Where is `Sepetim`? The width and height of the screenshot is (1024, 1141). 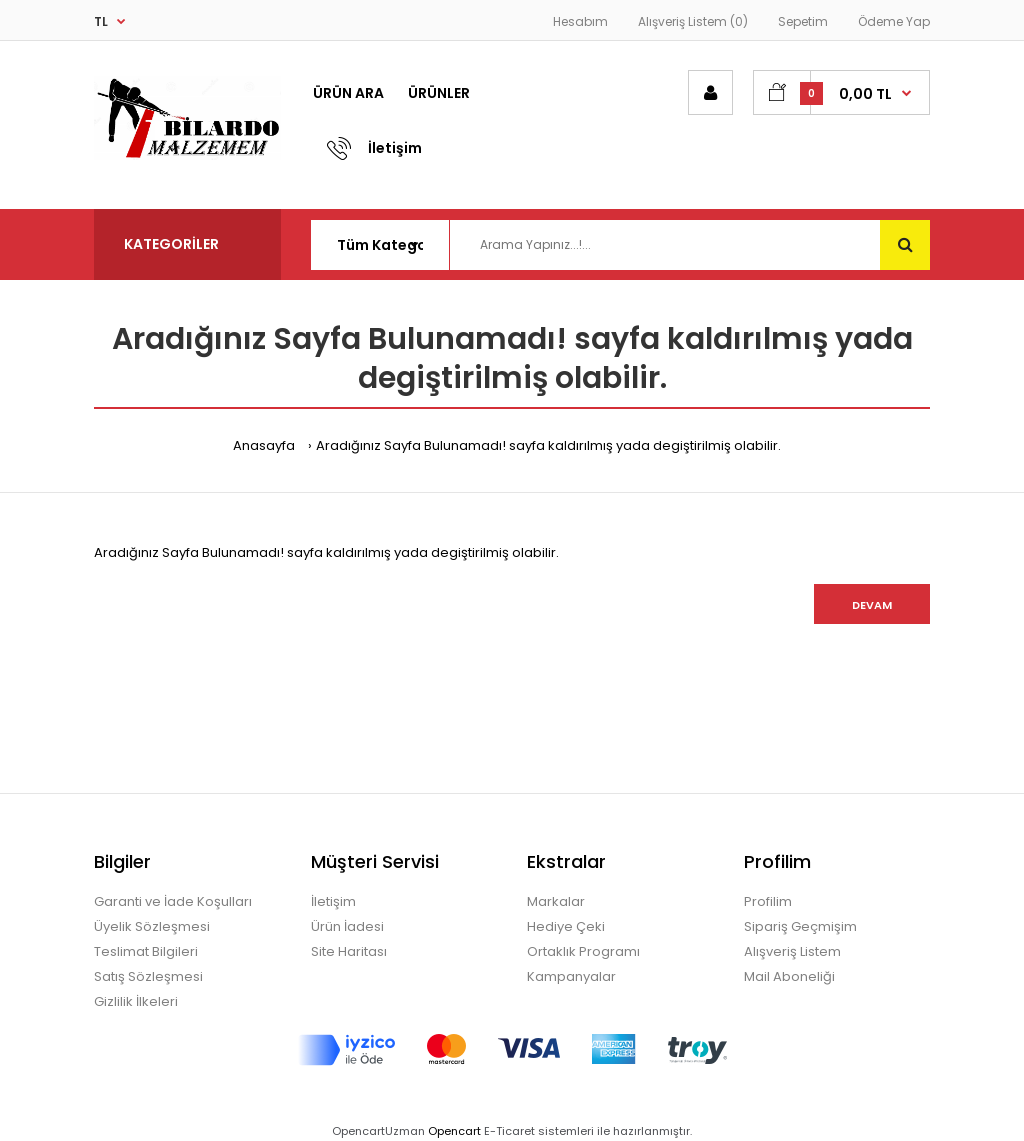
Sepetim is located at coordinates (803, 21).